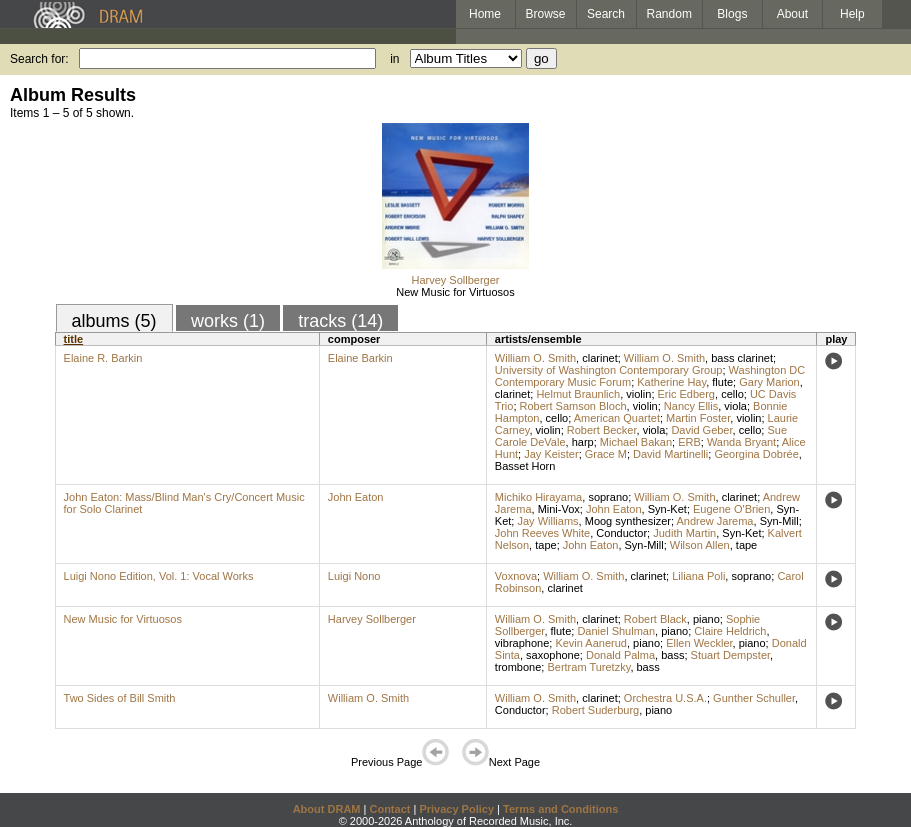 The width and height of the screenshot is (911, 827). I want to click on violin, so click(638, 394).